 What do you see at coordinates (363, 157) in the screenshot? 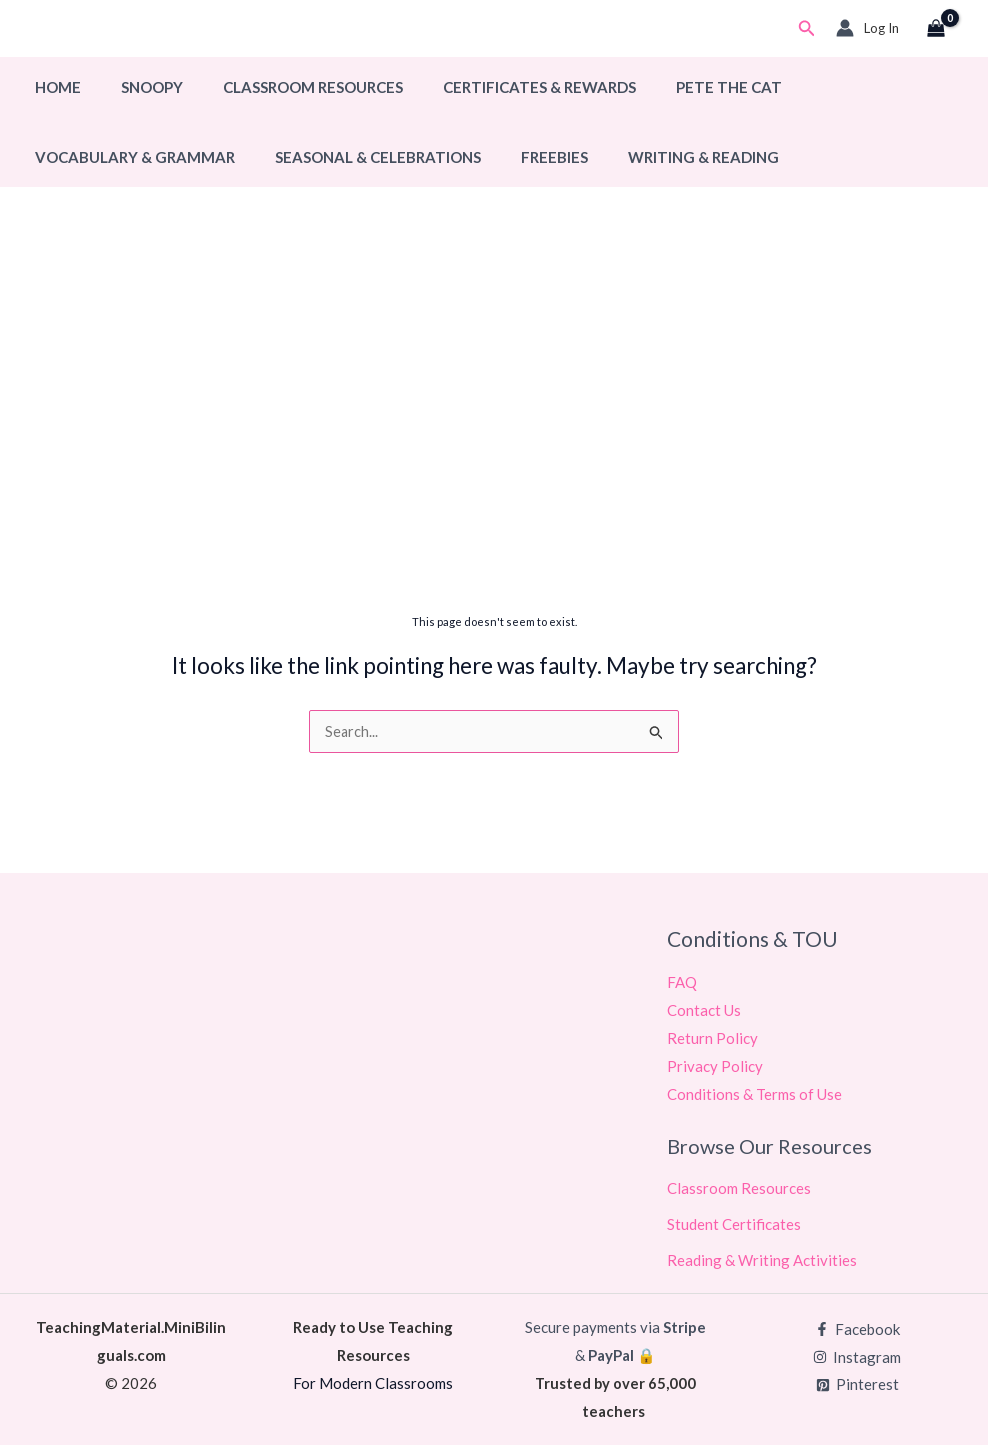
I see `Seasonal & Celebrations` at bounding box center [363, 157].